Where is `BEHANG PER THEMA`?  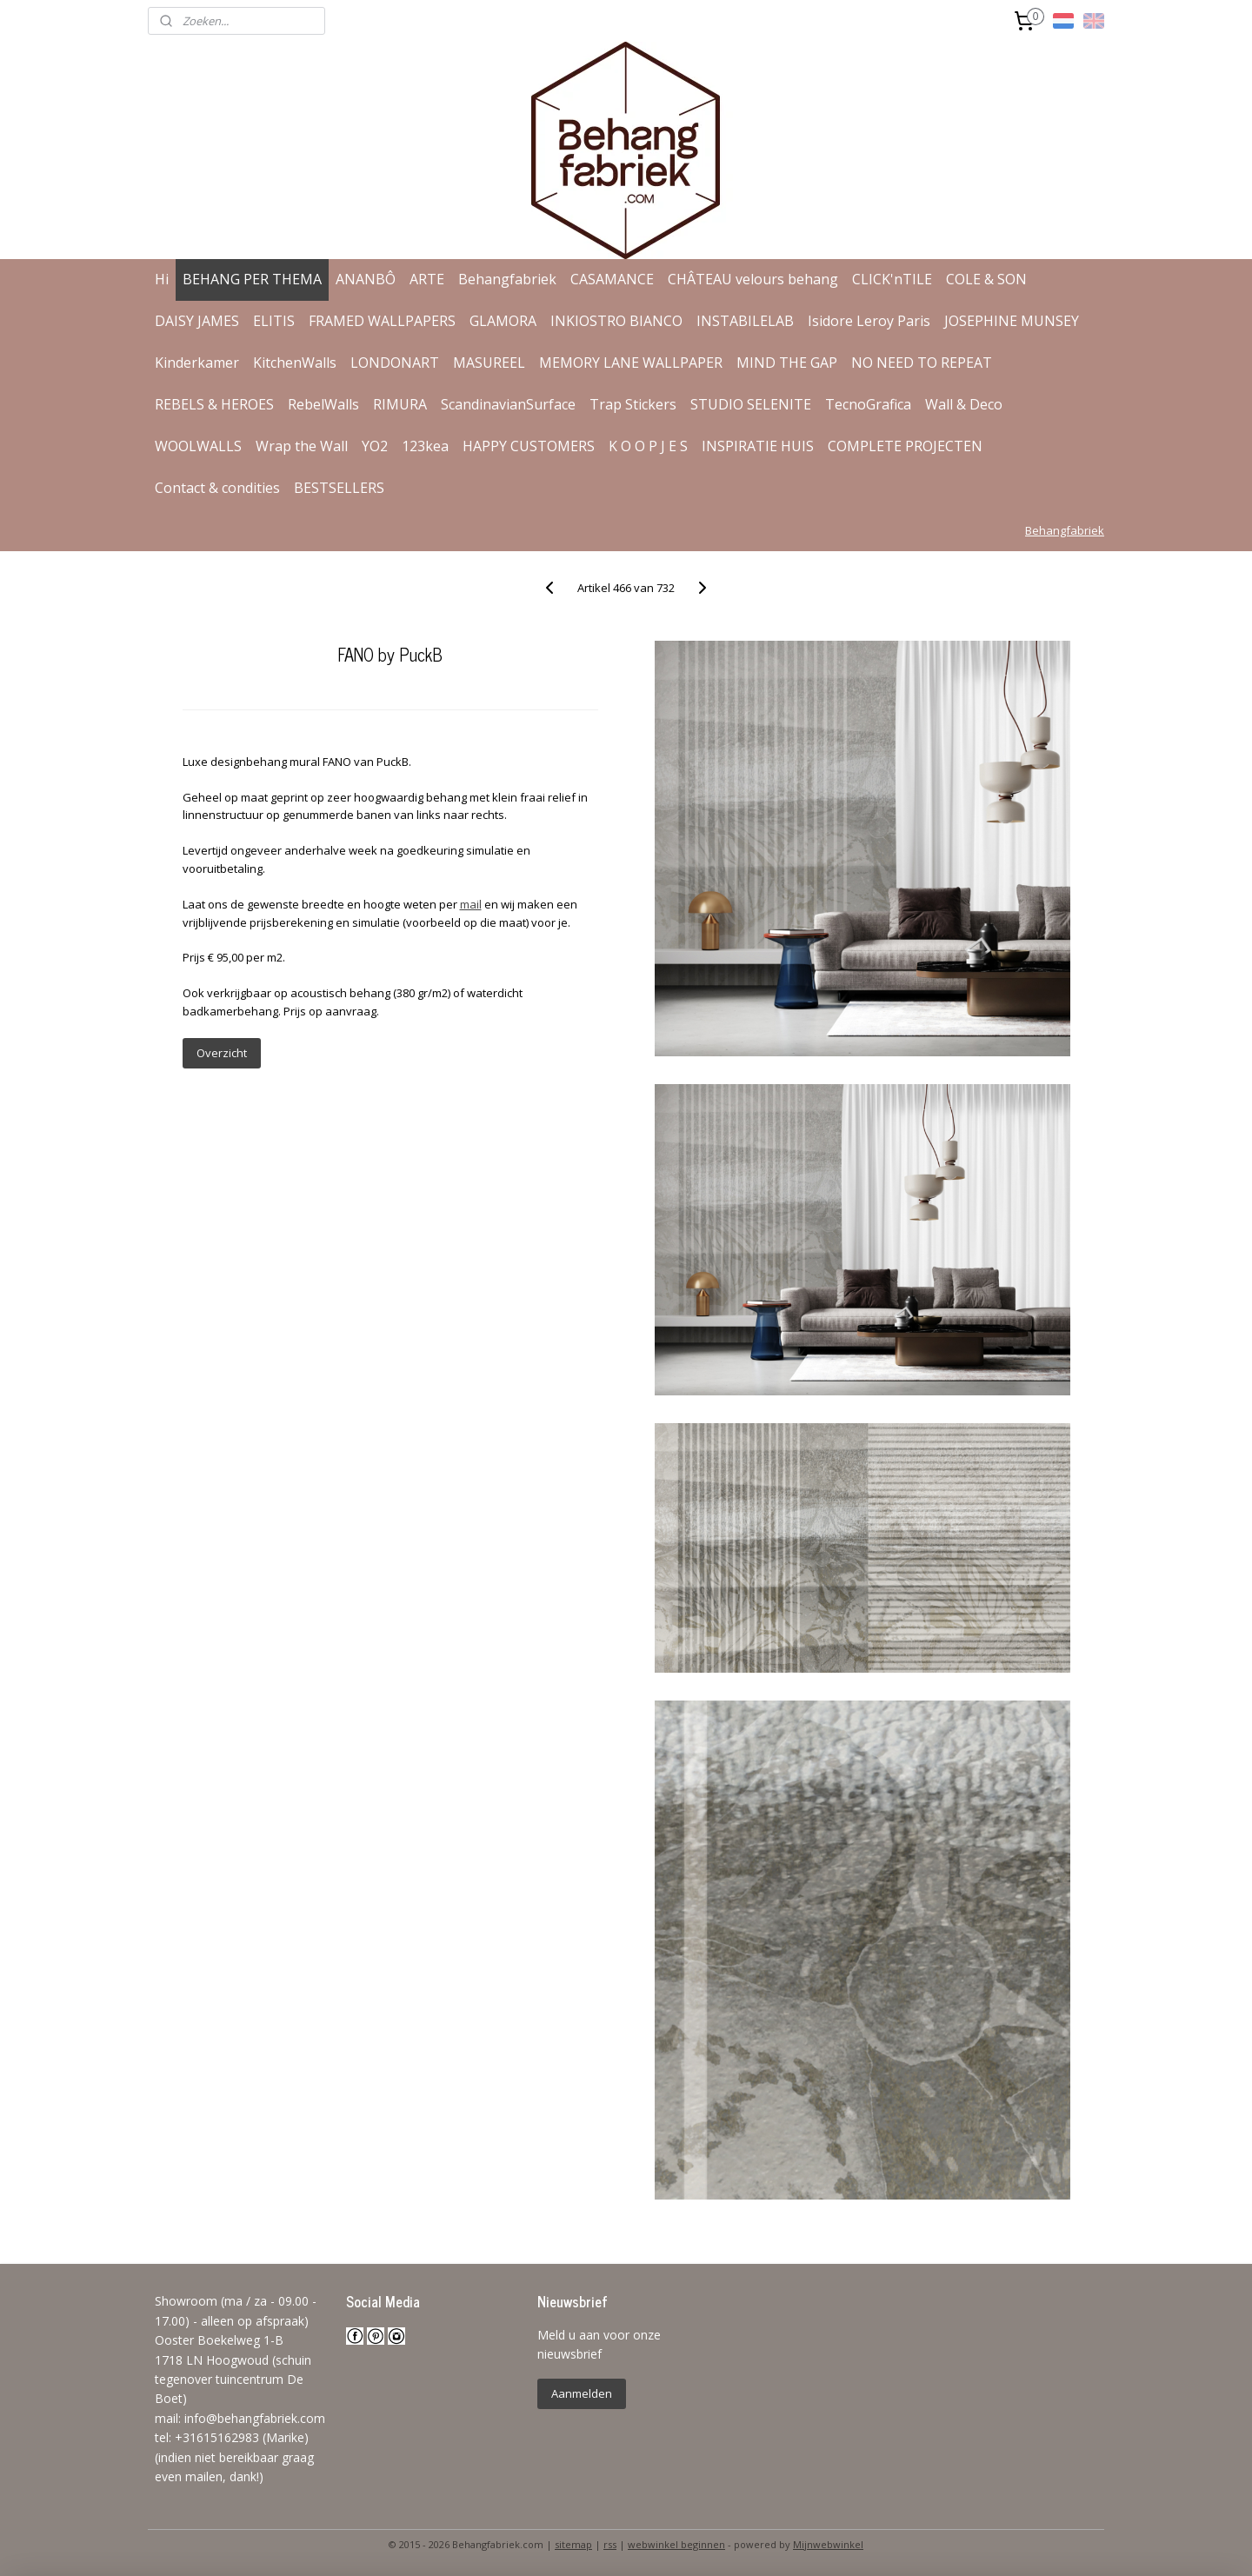
BEHANG PER THEMA is located at coordinates (252, 279).